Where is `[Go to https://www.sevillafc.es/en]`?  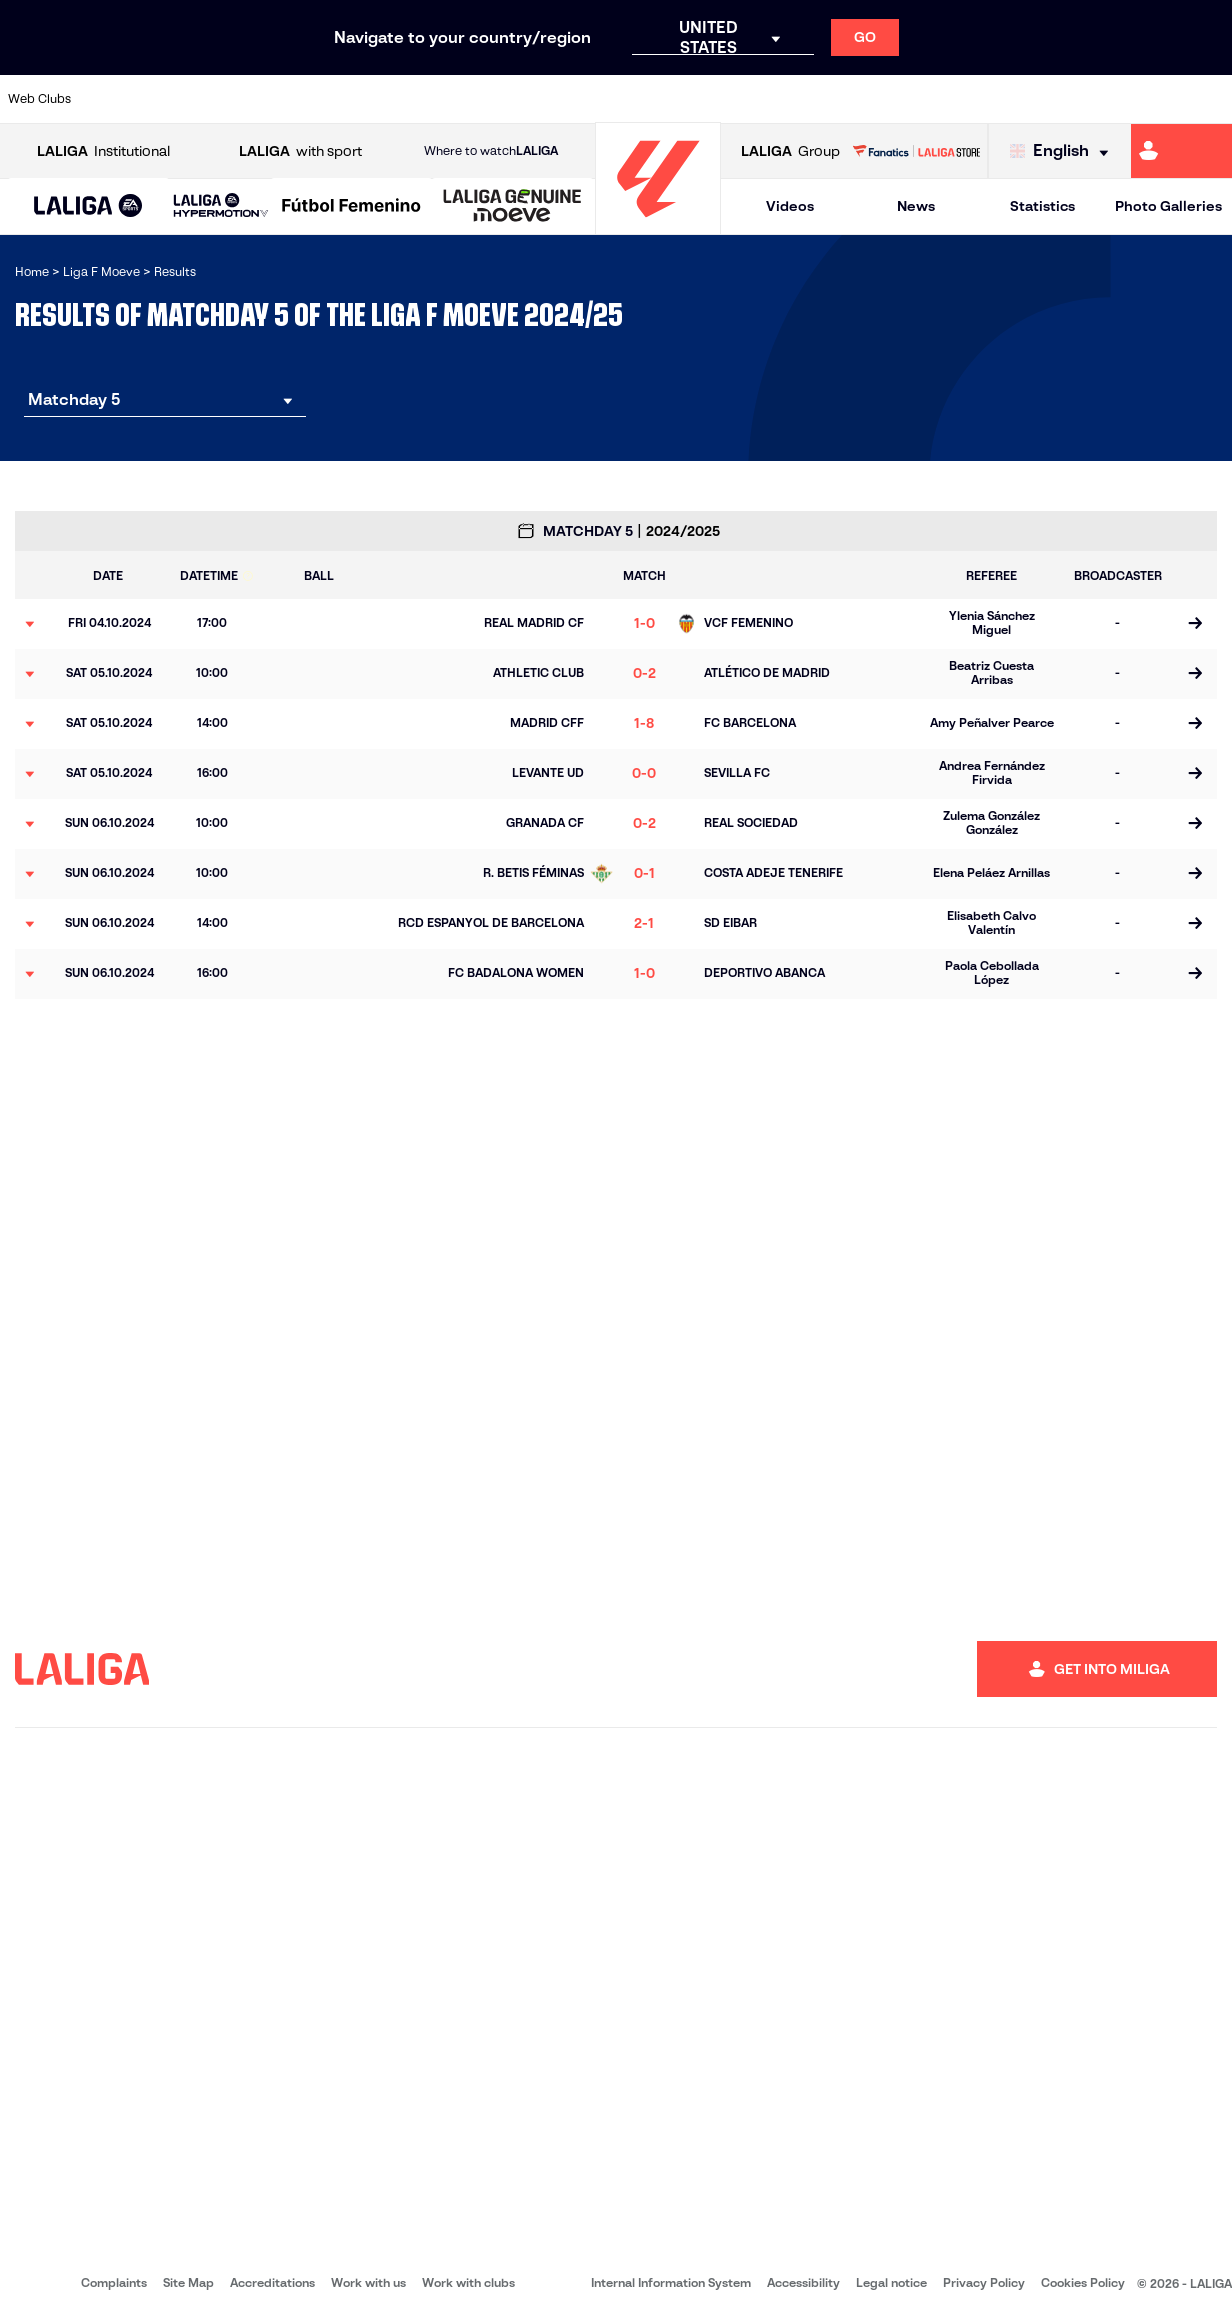
[Go to https://www.sevillafc.es/en] is located at coordinates (1137, 99).